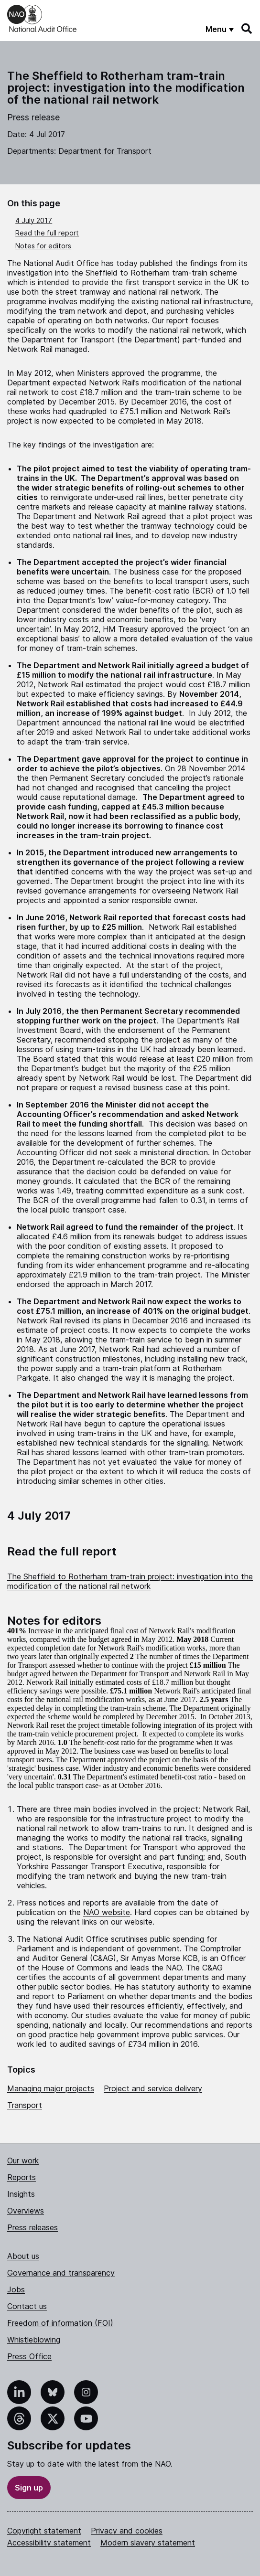  Describe the element at coordinates (153, 2088) in the screenshot. I see `Project and service delivery` at that location.